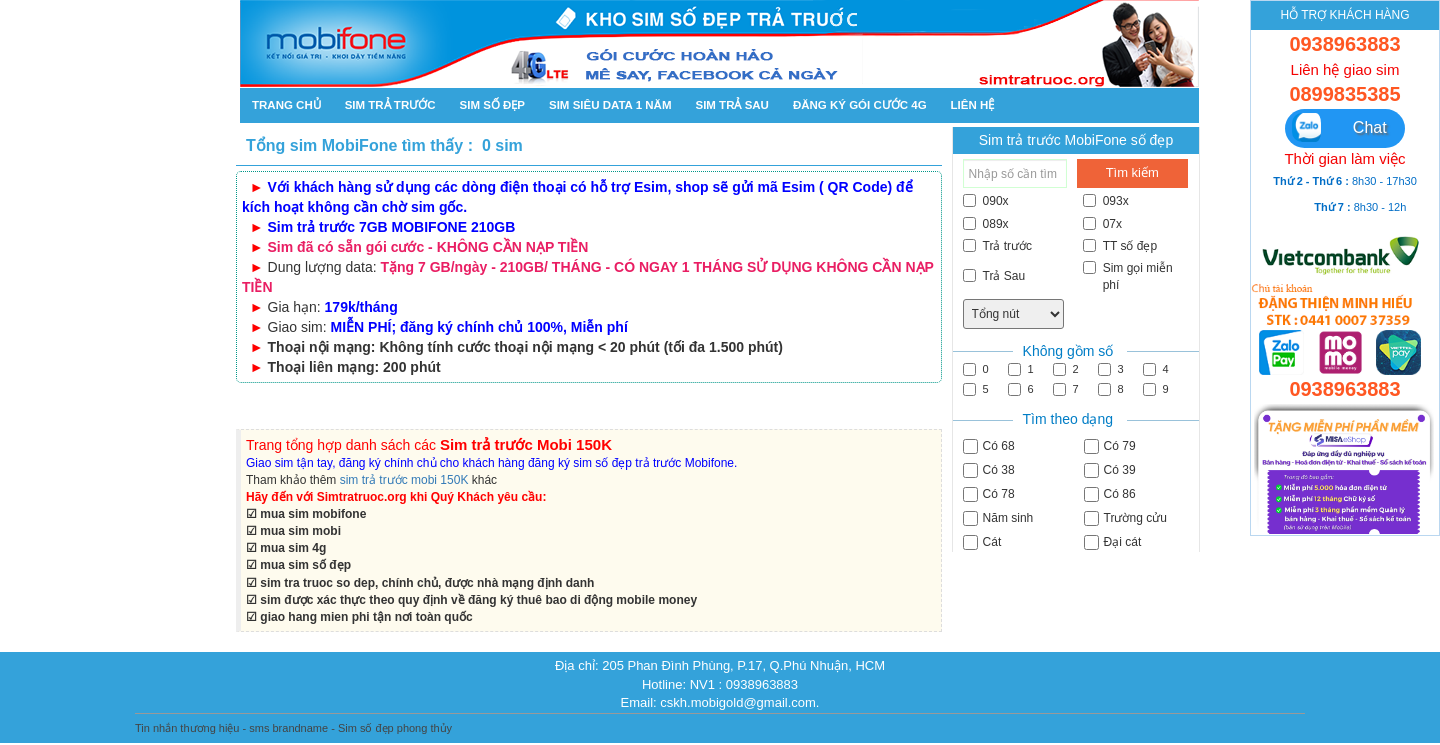 This screenshot has height=745, width=1440. What do you see at coordinates (1110, 446) in the screenshot?
I see `Có 79` at bounding box center [1110, 446].